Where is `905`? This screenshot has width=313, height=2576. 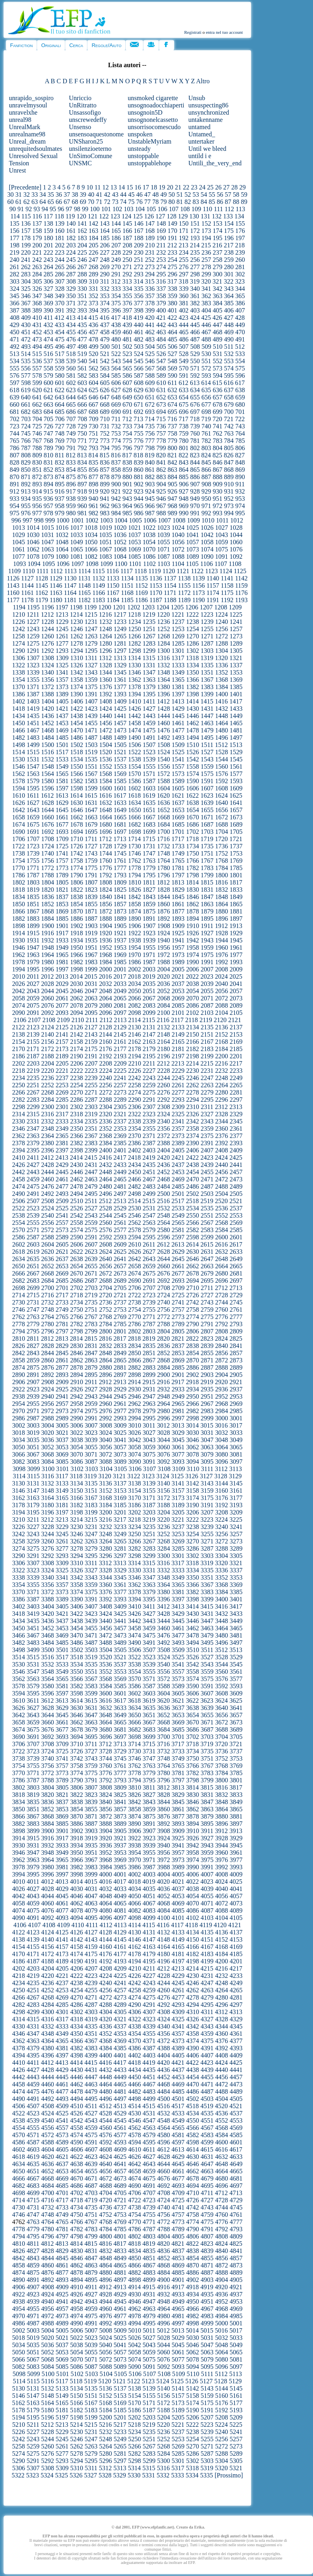
905 is located at coordinates (172, 484).